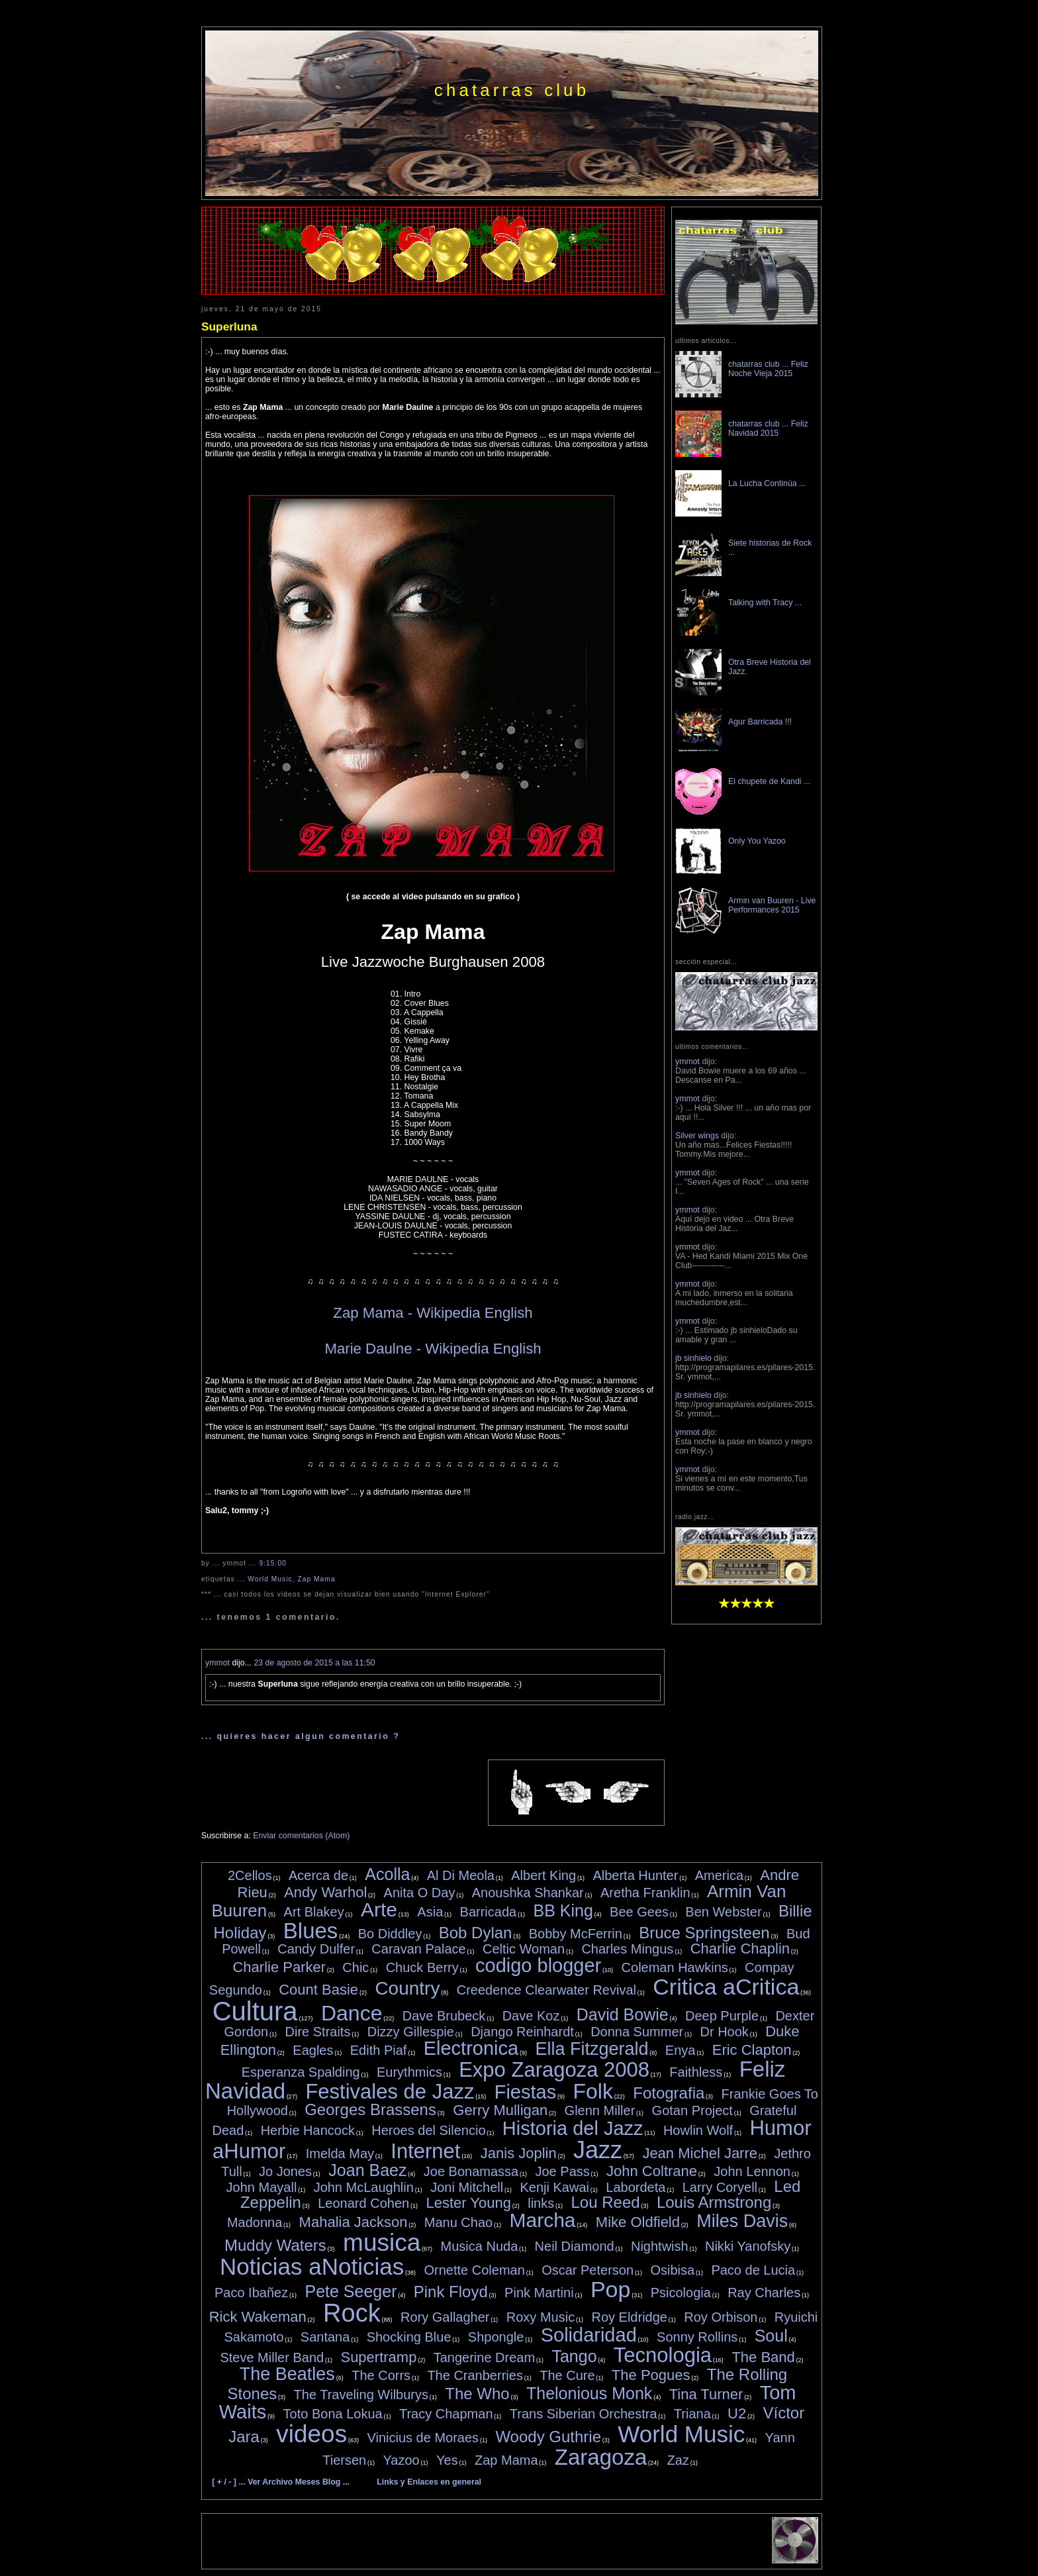  What do you see at coordinates (468, 2203) in the screenshot?
I see `Lester Young` at bounding box center [468, 2203].